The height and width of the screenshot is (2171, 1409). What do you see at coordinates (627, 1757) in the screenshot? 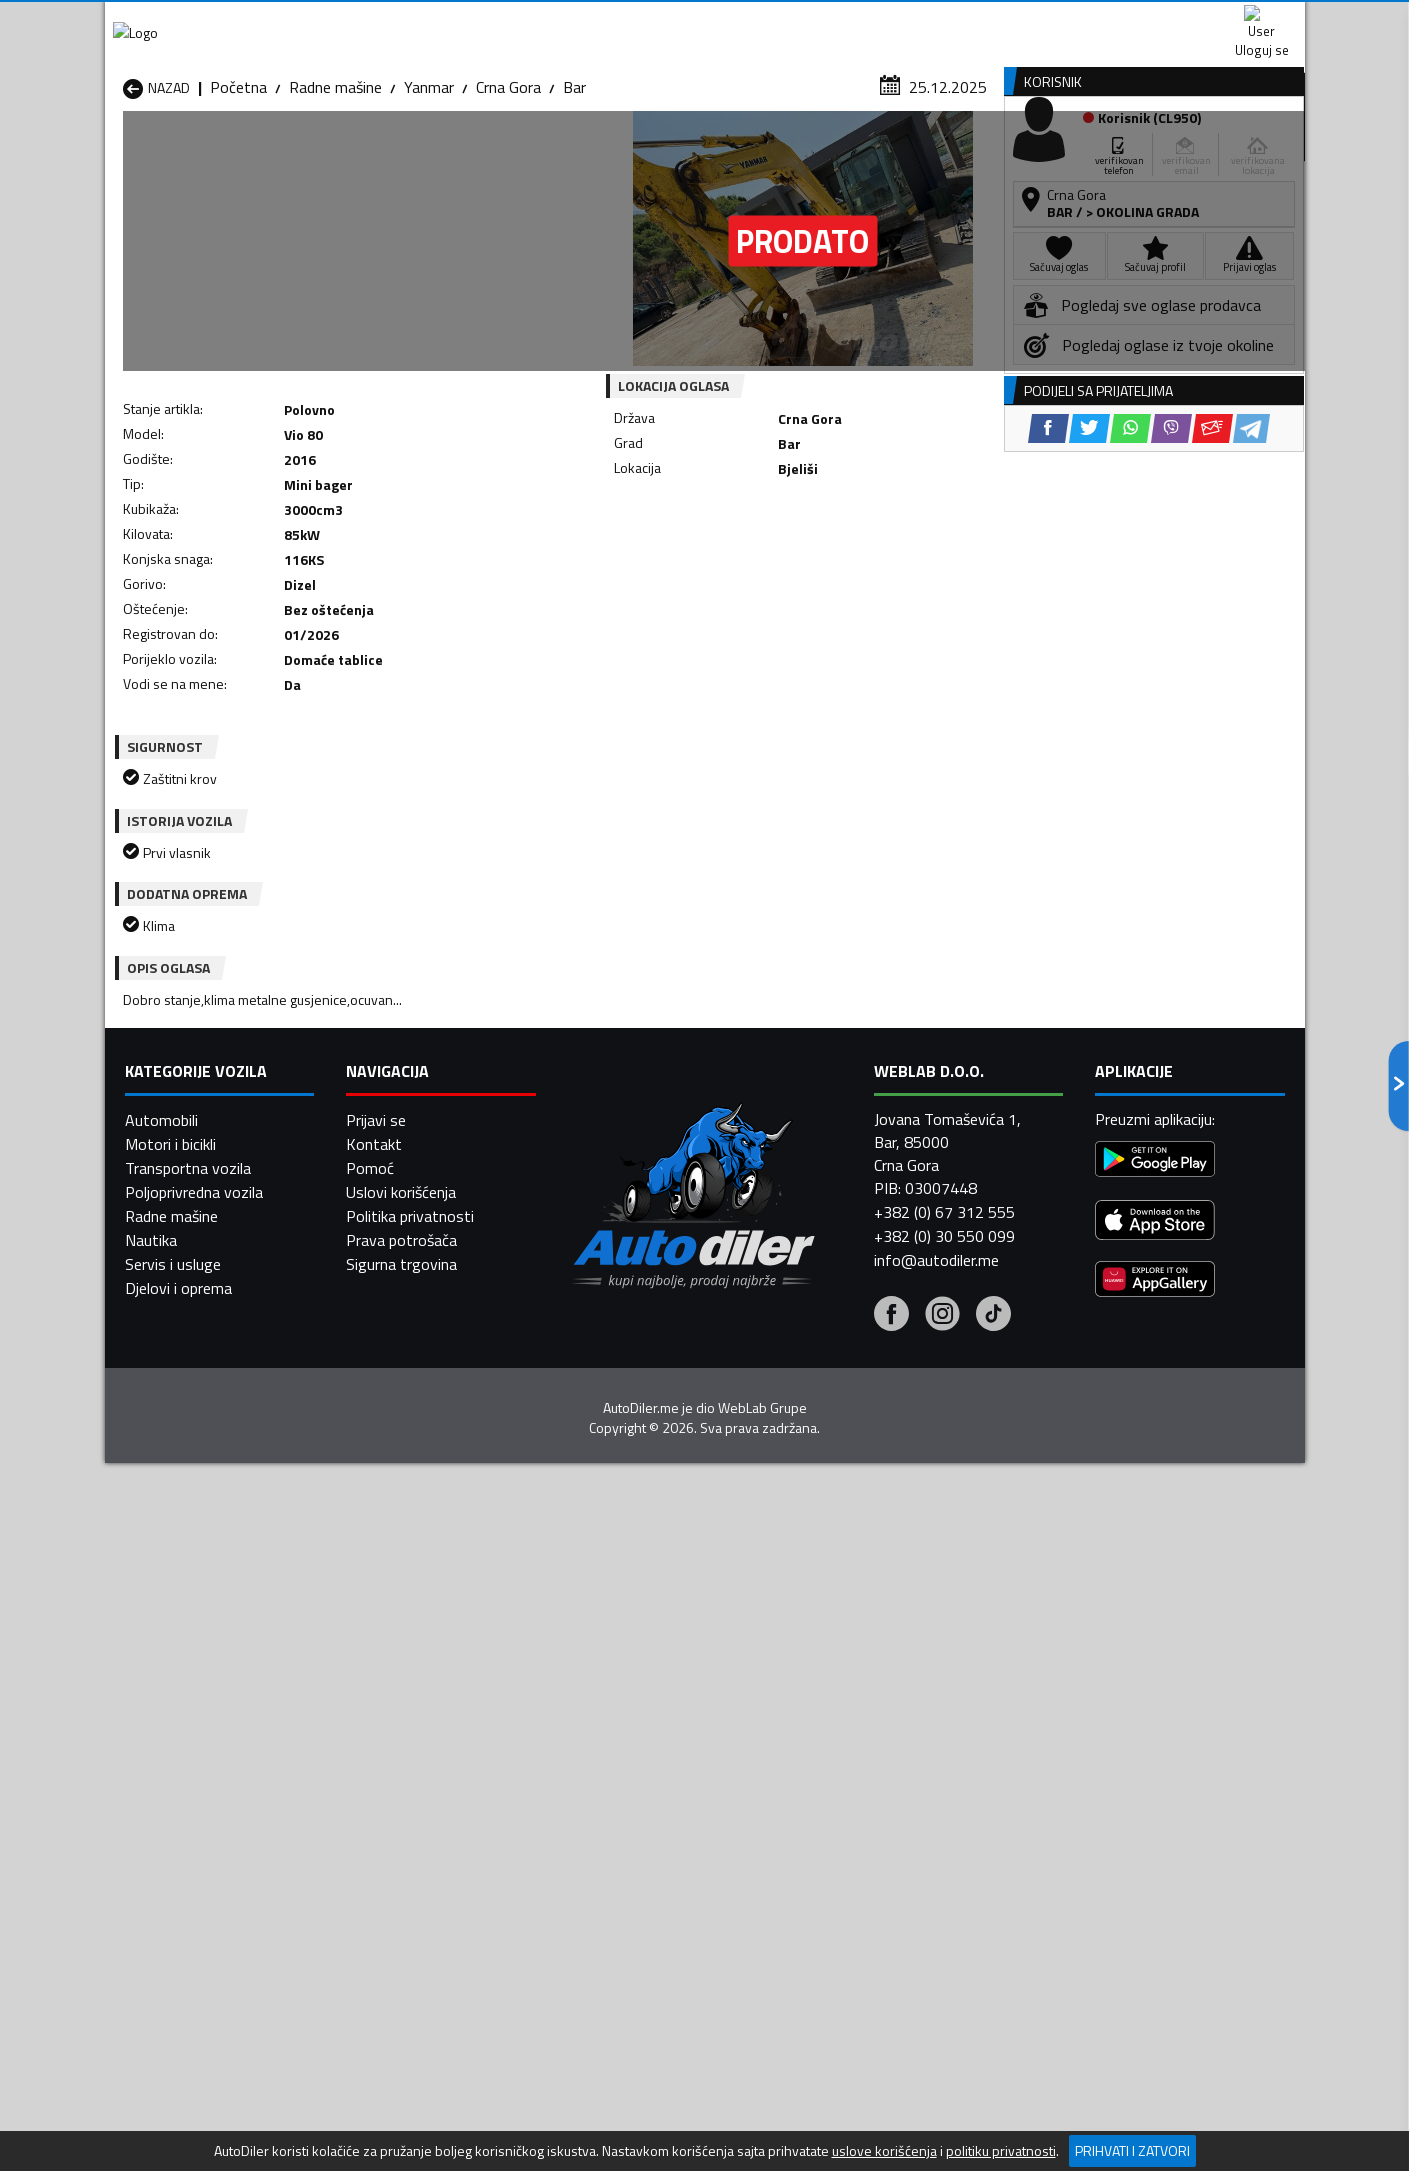
I see `Radne mašine Berane` at bounding box center [627, 1757].